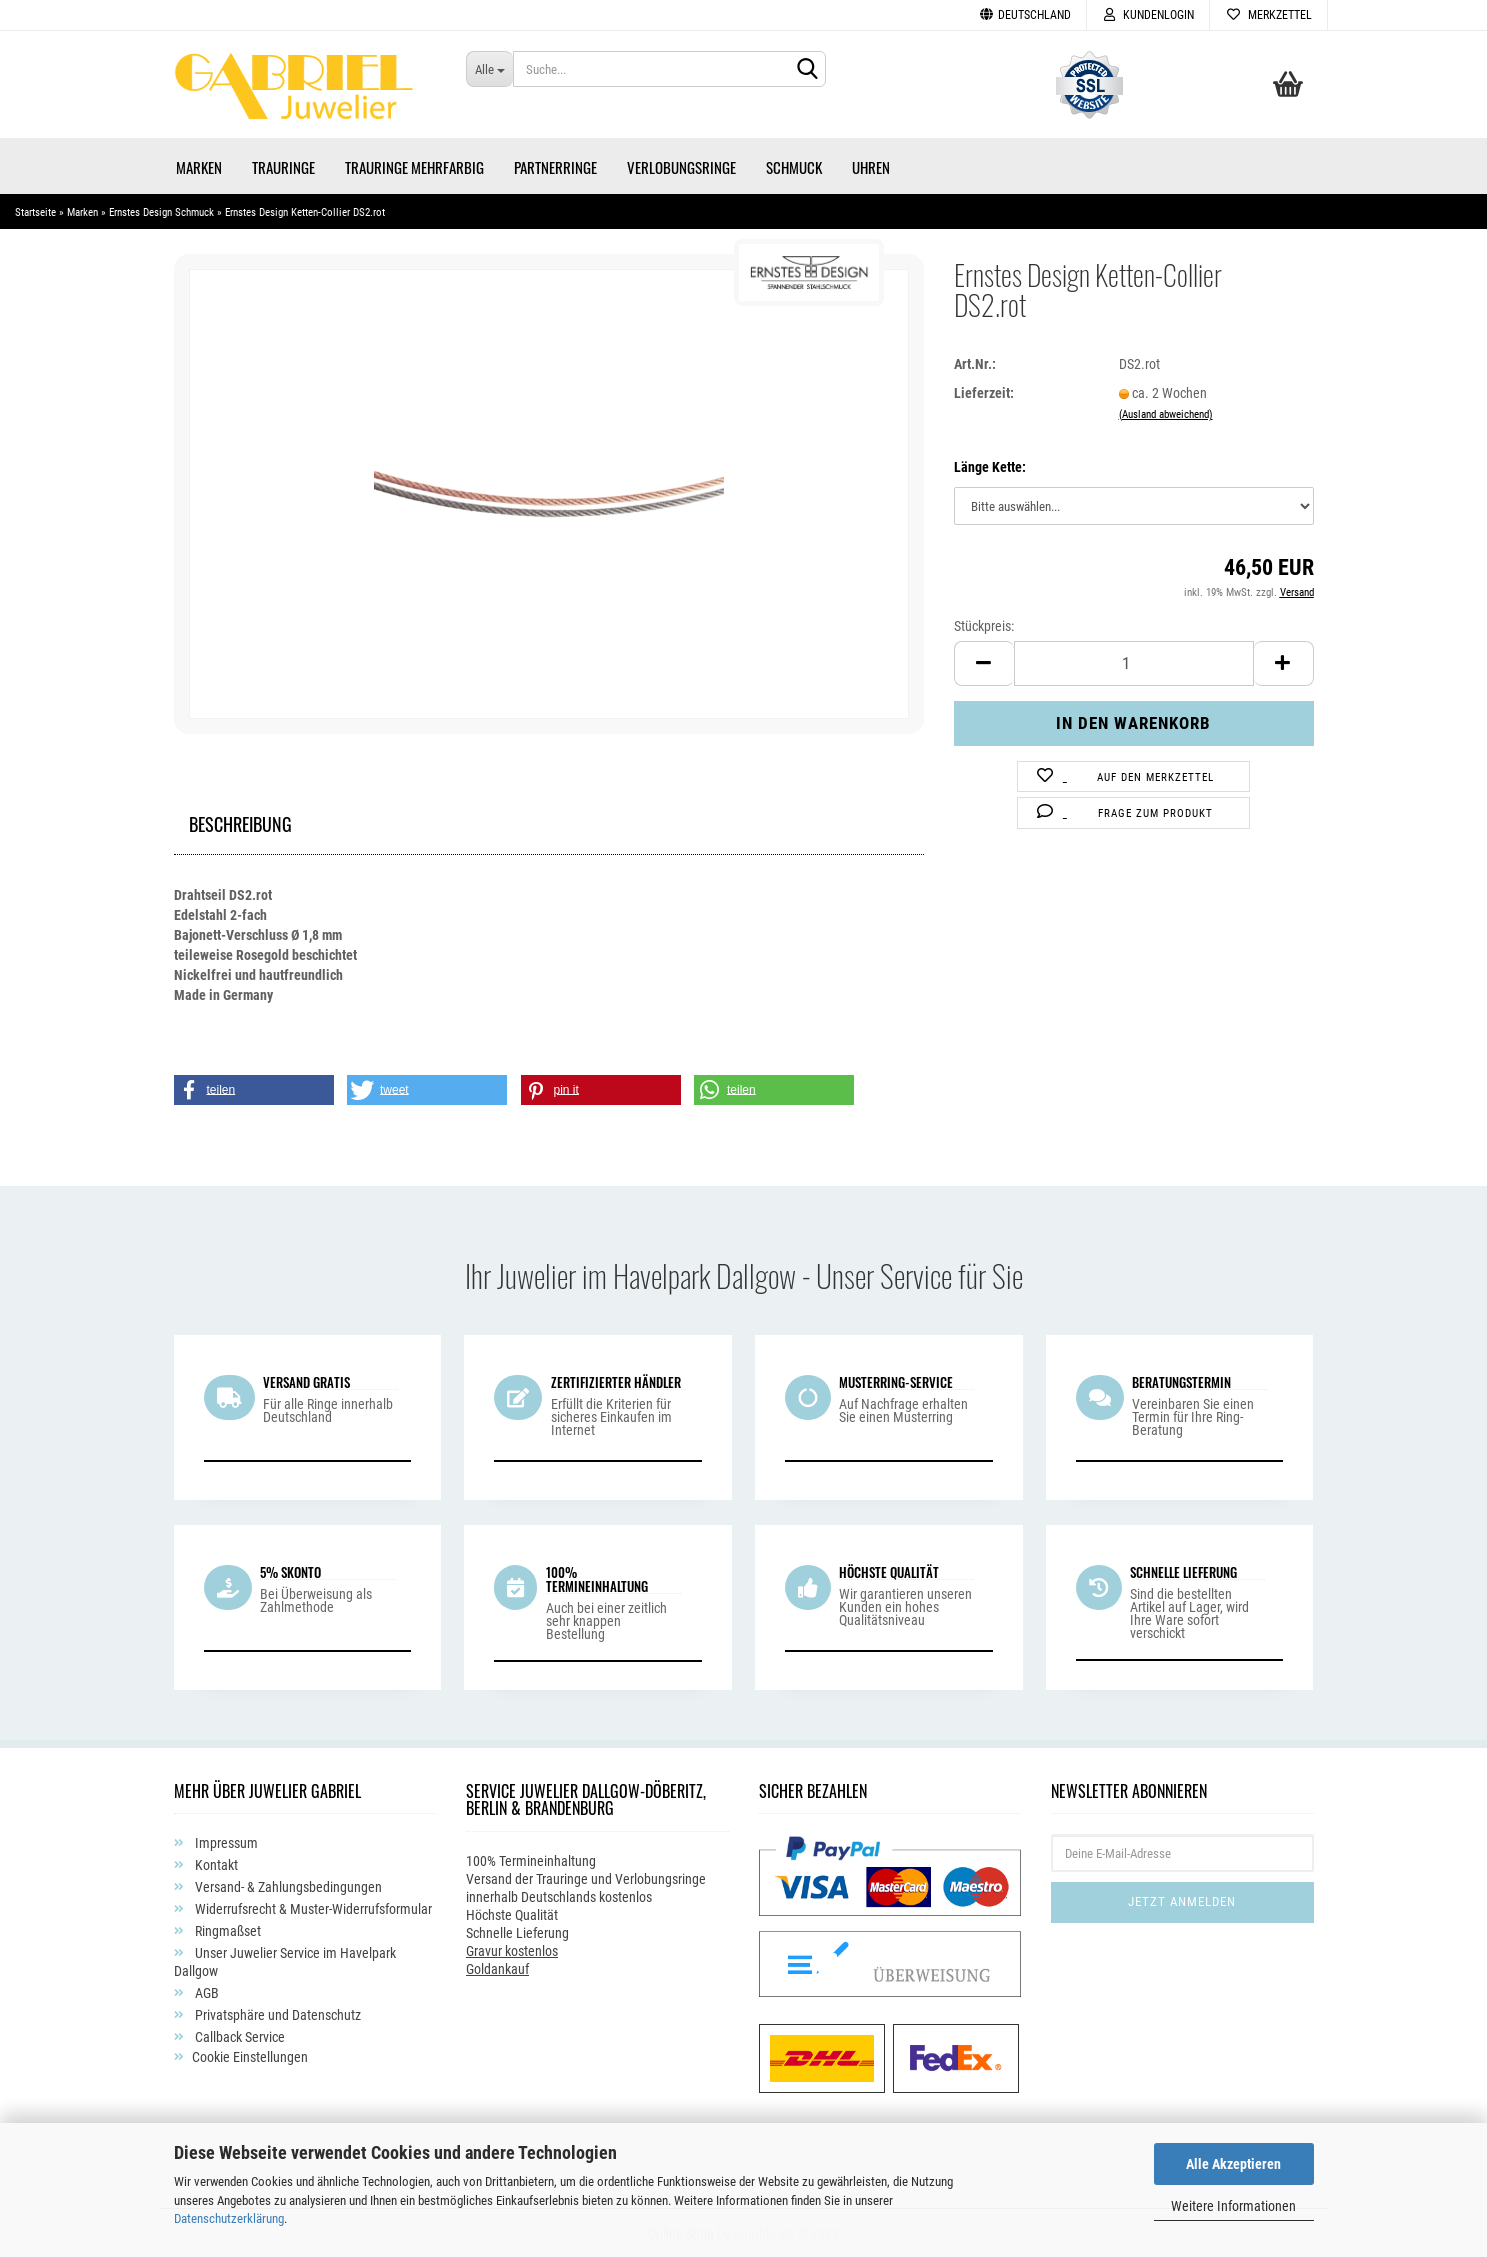 Image resolution: width=1487 pixels, height=2257 pixels. Describe the element at coordinates (276, 2014) in the screenshot. I see `Privatsphäre und Datenschutz` at that location.